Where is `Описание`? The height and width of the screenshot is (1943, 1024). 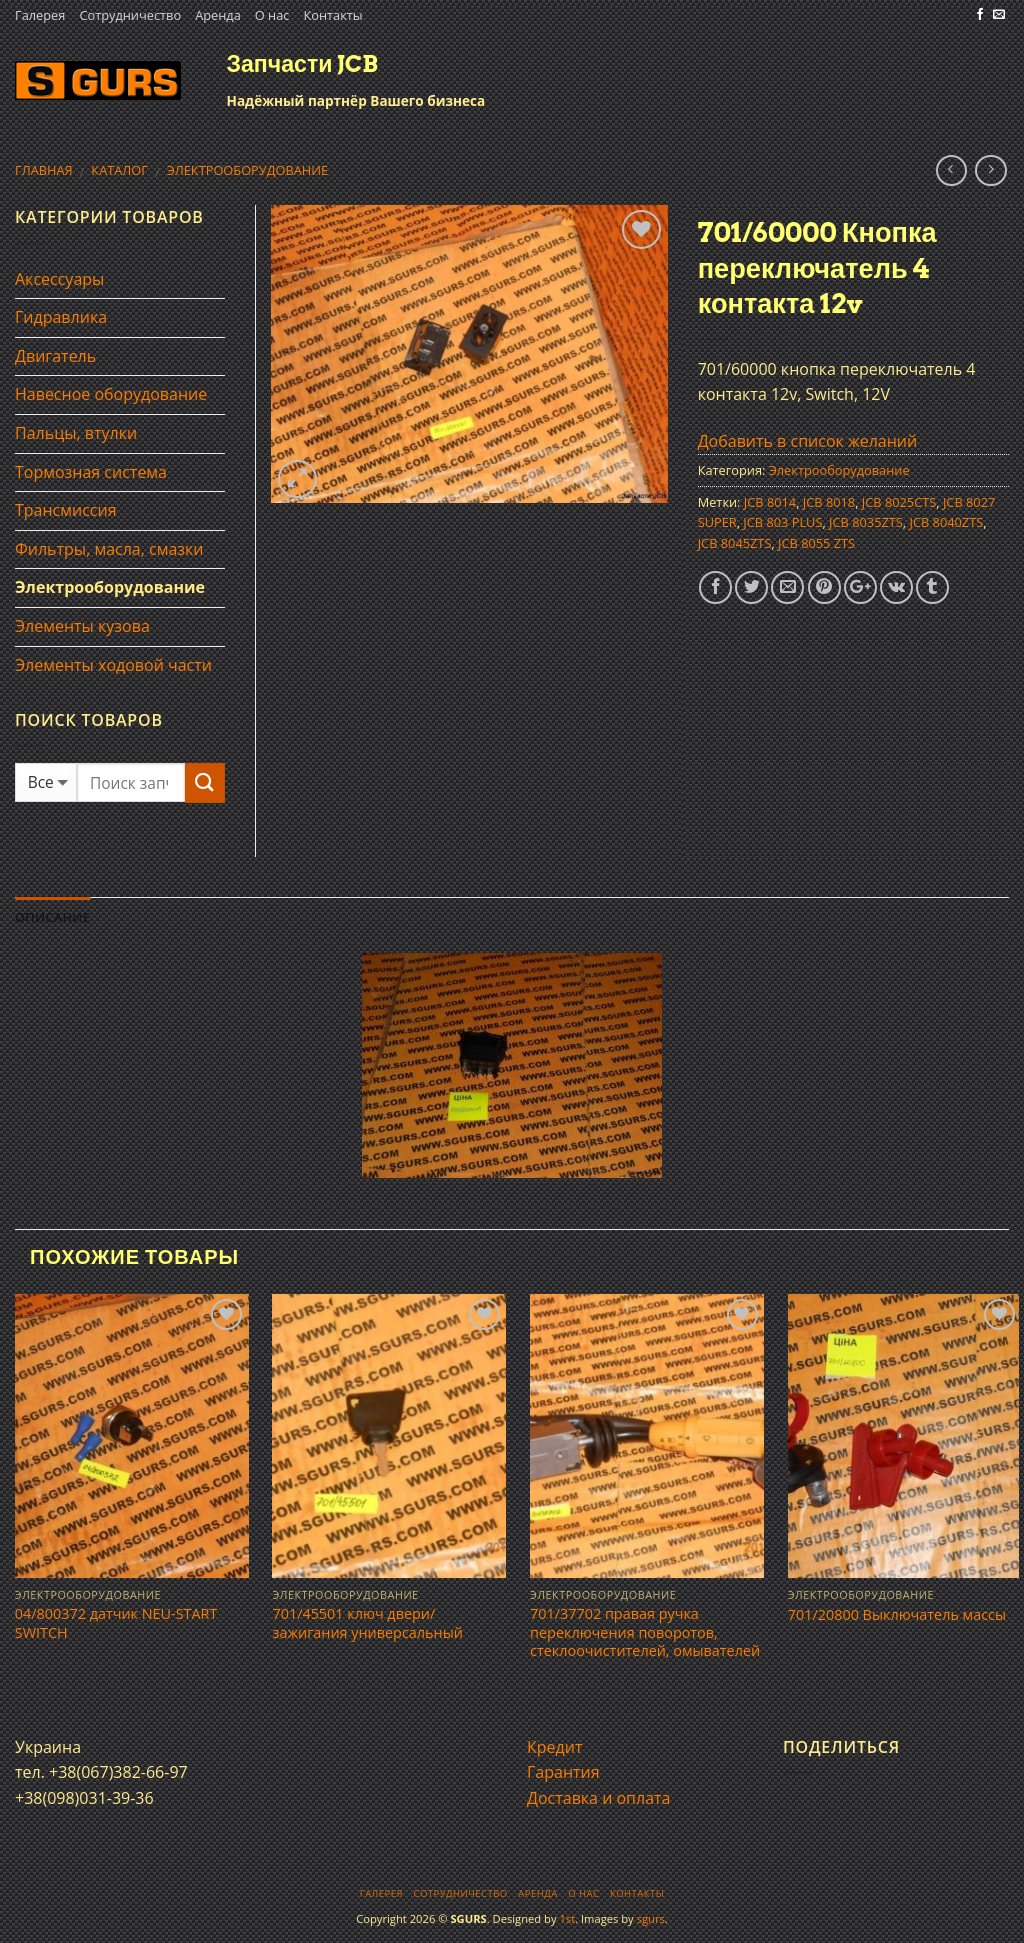
Описание is located at coordinates (52, 917).